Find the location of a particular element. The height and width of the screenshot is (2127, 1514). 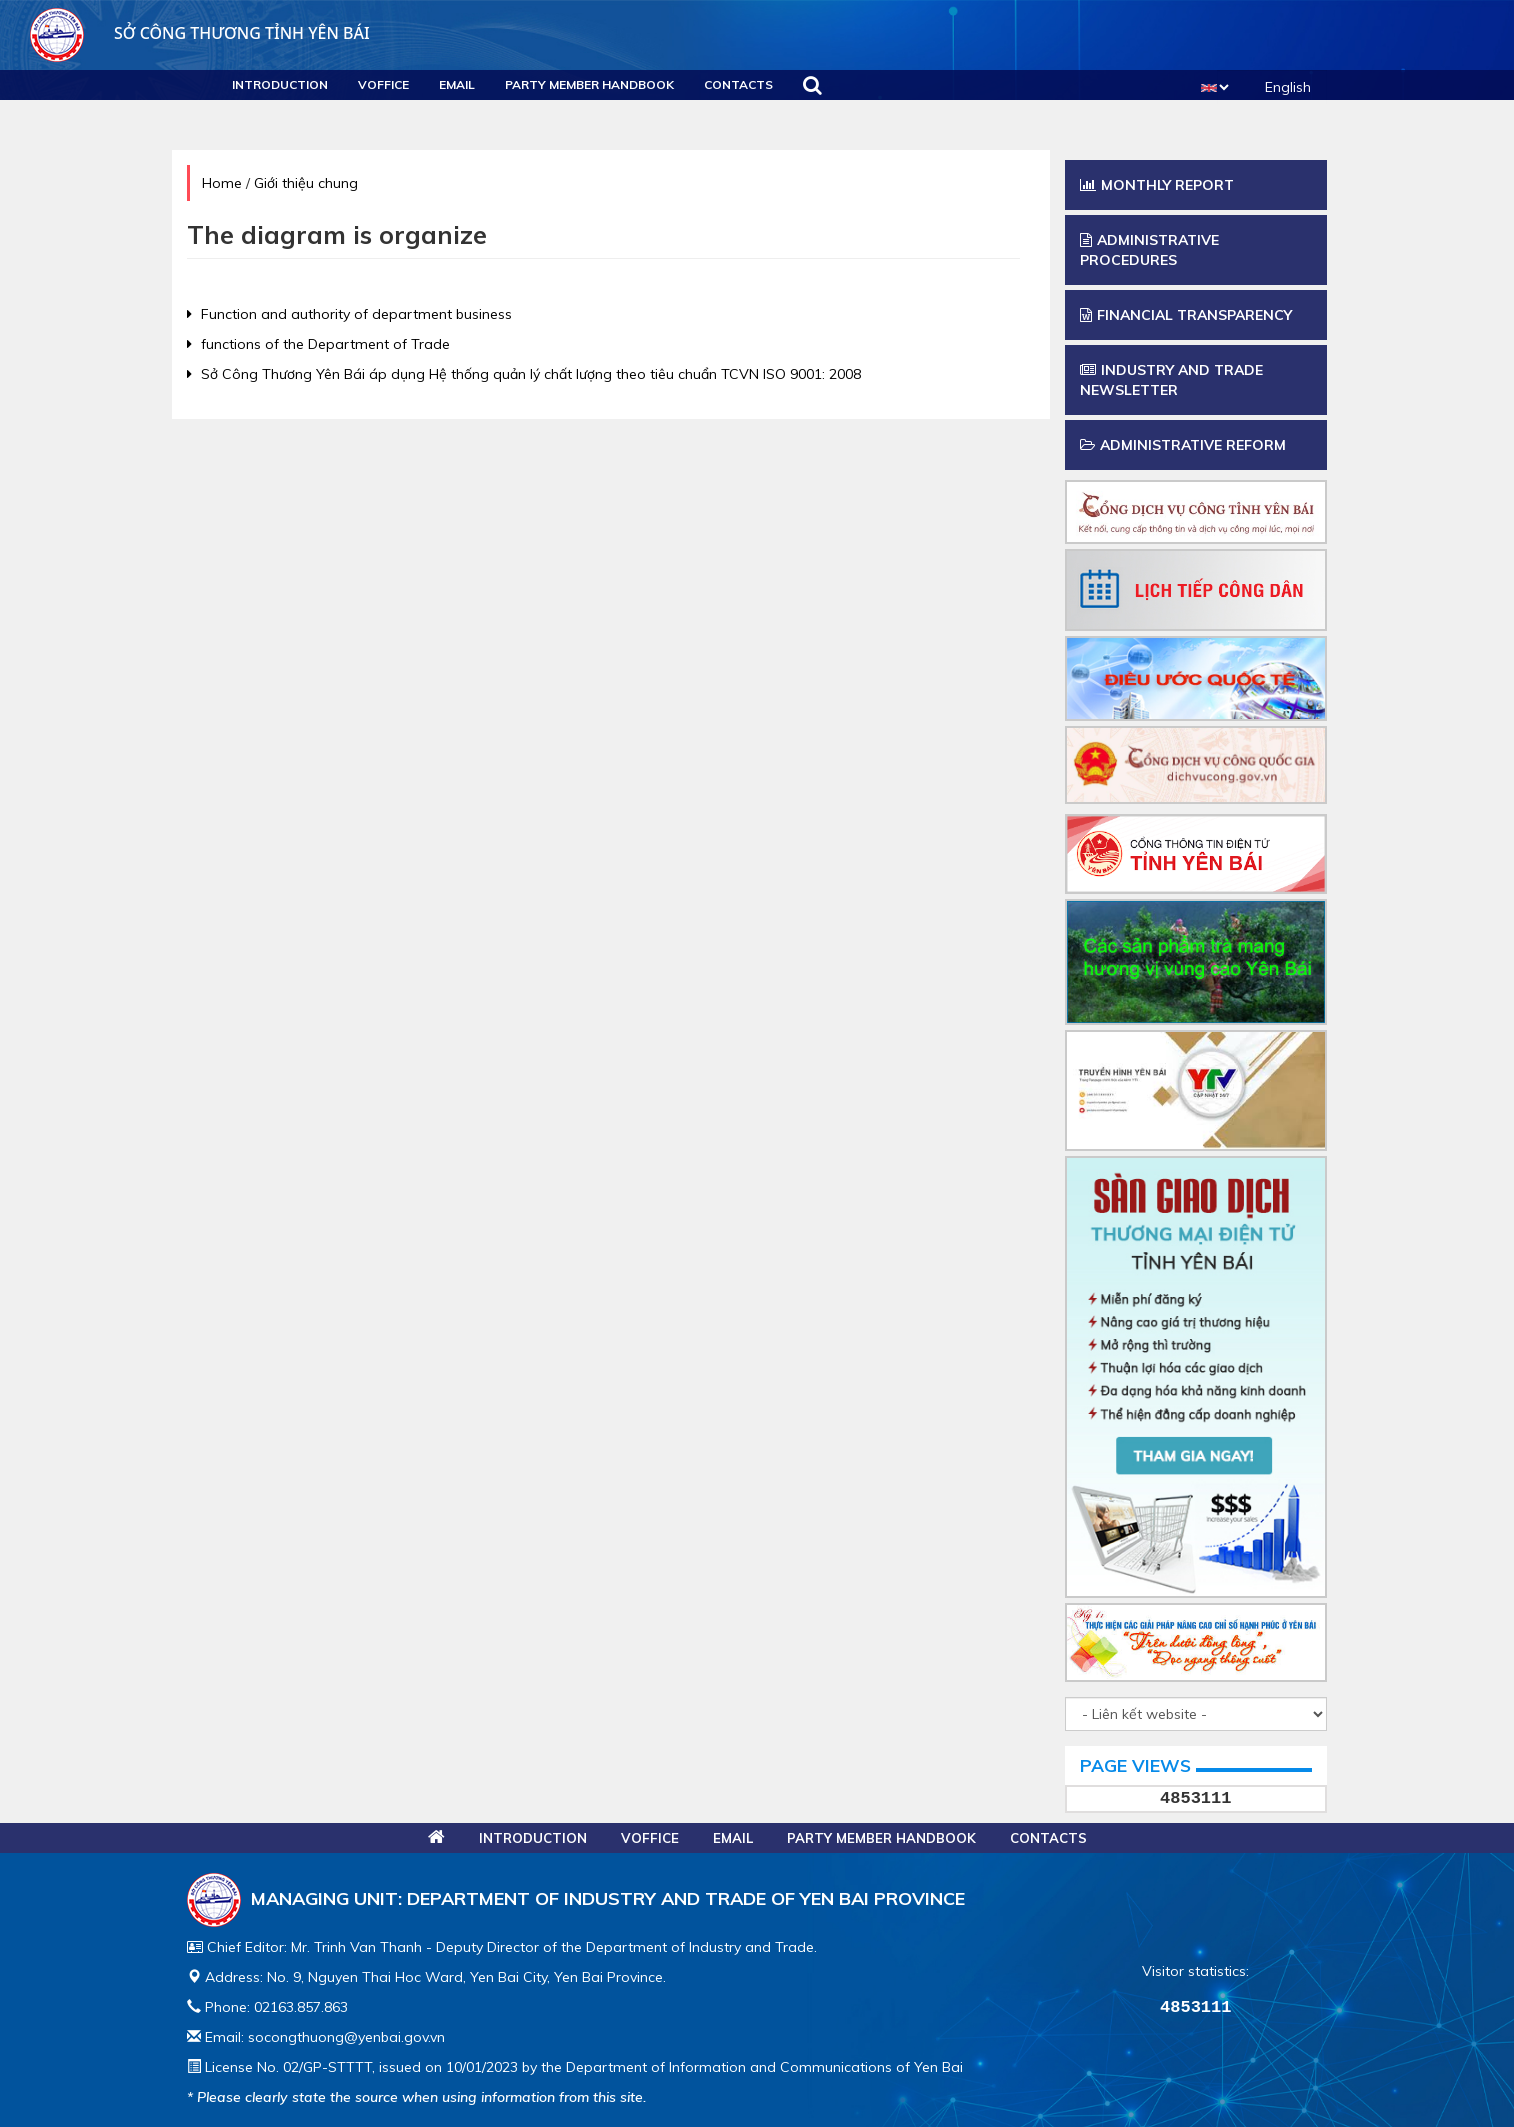

Administrative procedures is located at coordinates (1149, 250).